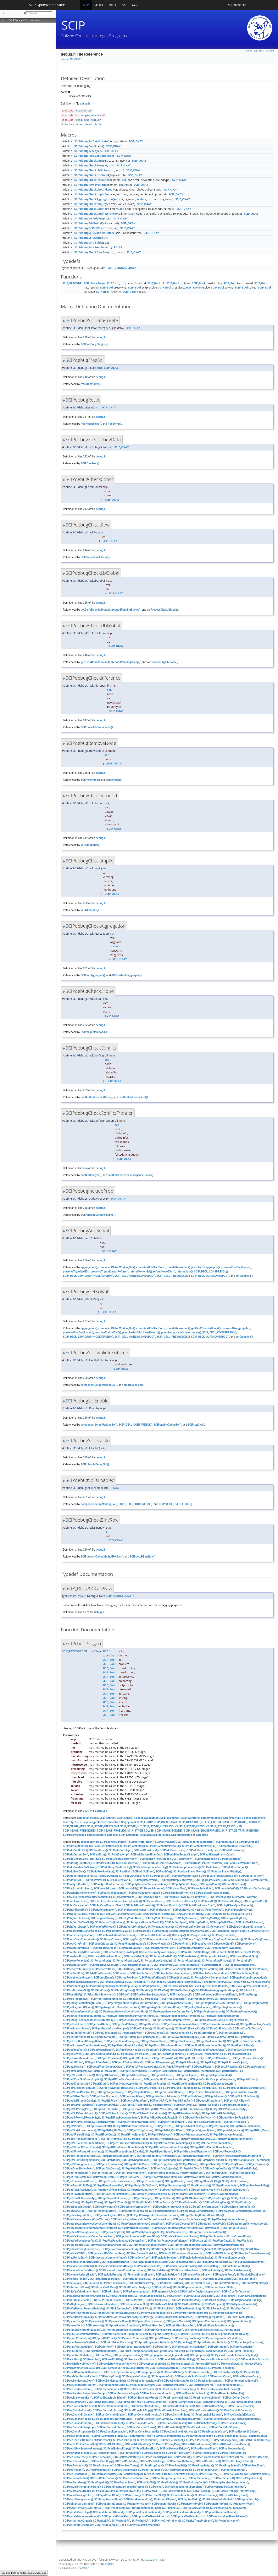  Describe the element at coordinates (74, 1871) in the screenshot. I see `SCIPaddRowDive()` at that location.